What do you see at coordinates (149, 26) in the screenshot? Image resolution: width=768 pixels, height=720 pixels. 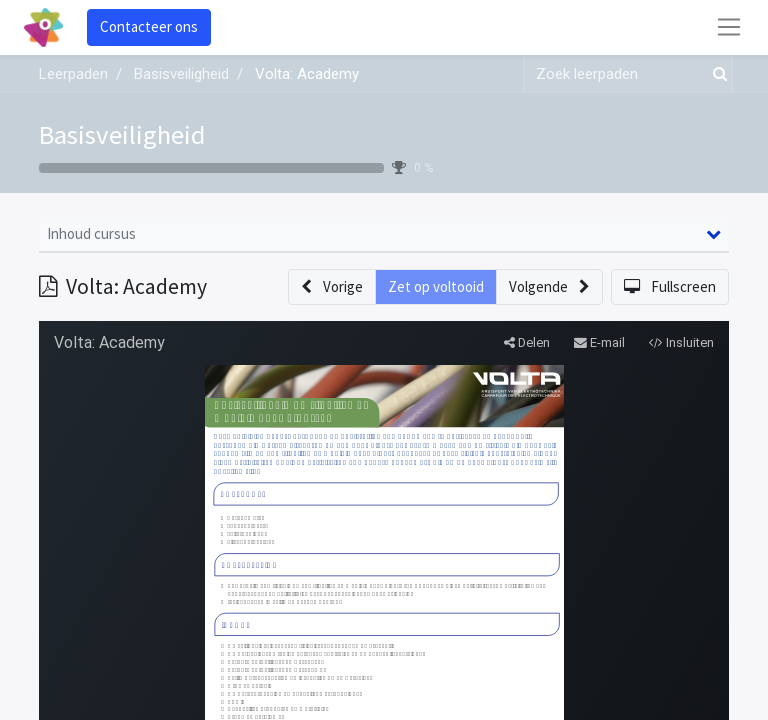 I see `Contacteer ons` at bounding box center [149, 26].